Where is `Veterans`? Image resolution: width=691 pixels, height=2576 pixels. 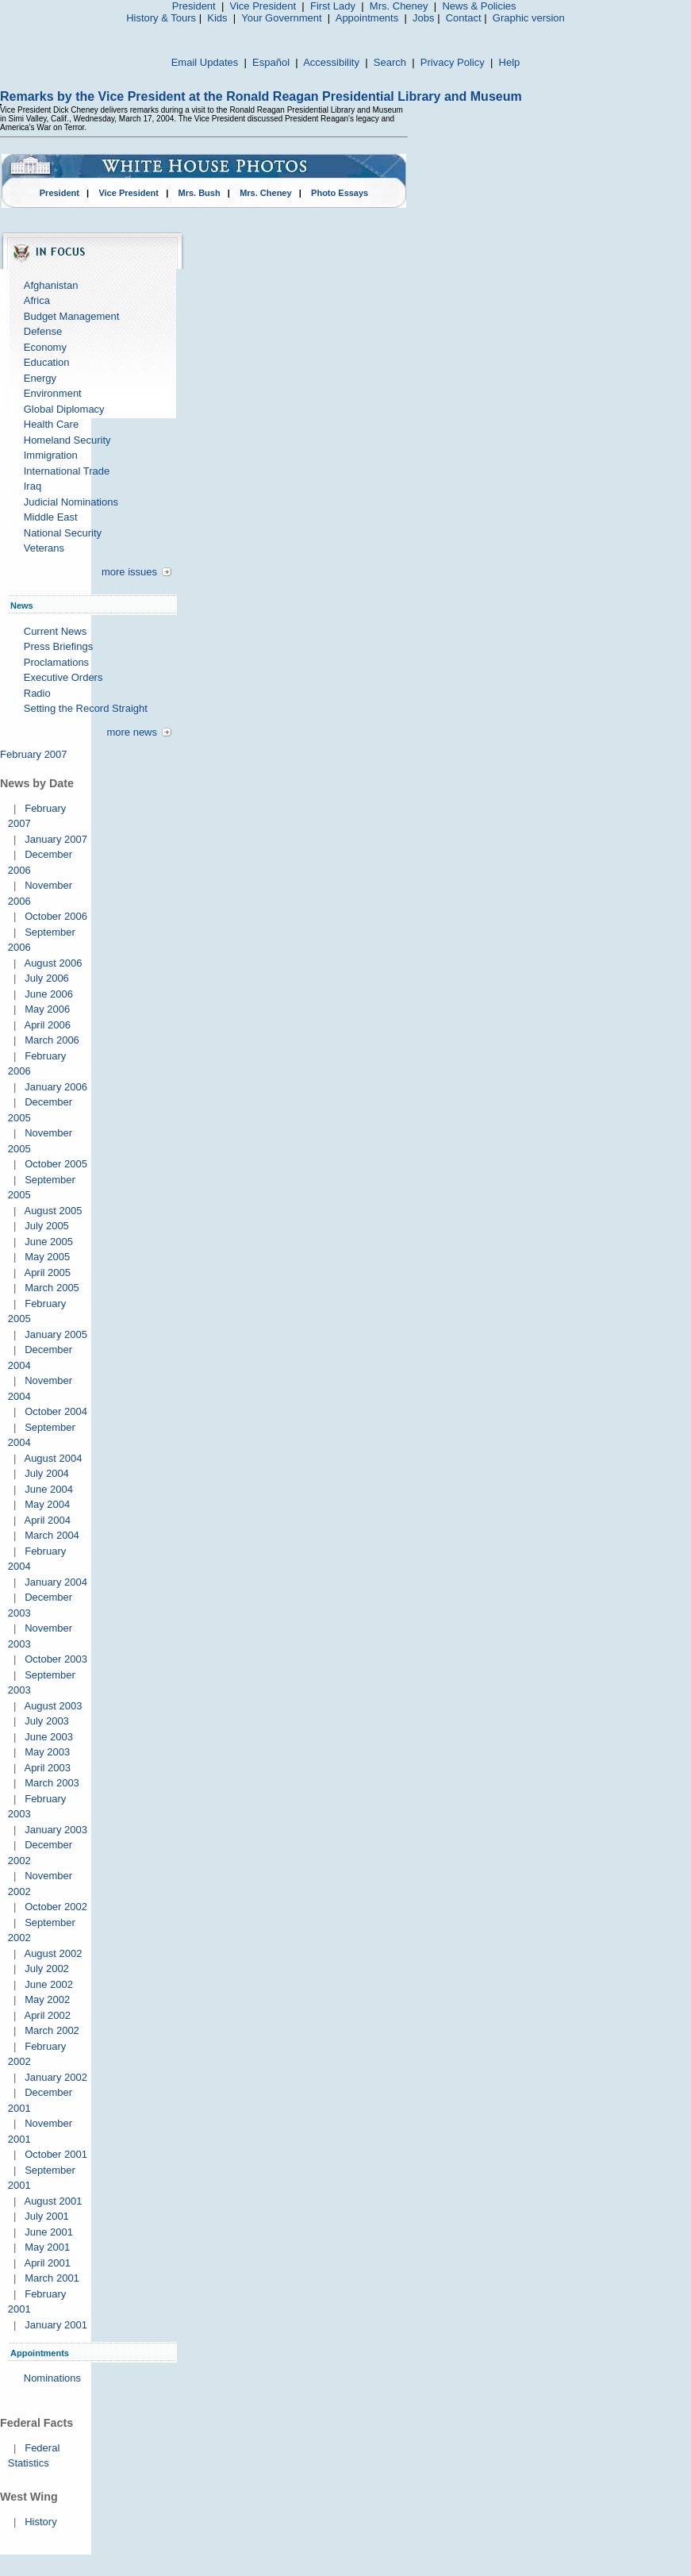
Veterans is located at coordinates (44, 548).